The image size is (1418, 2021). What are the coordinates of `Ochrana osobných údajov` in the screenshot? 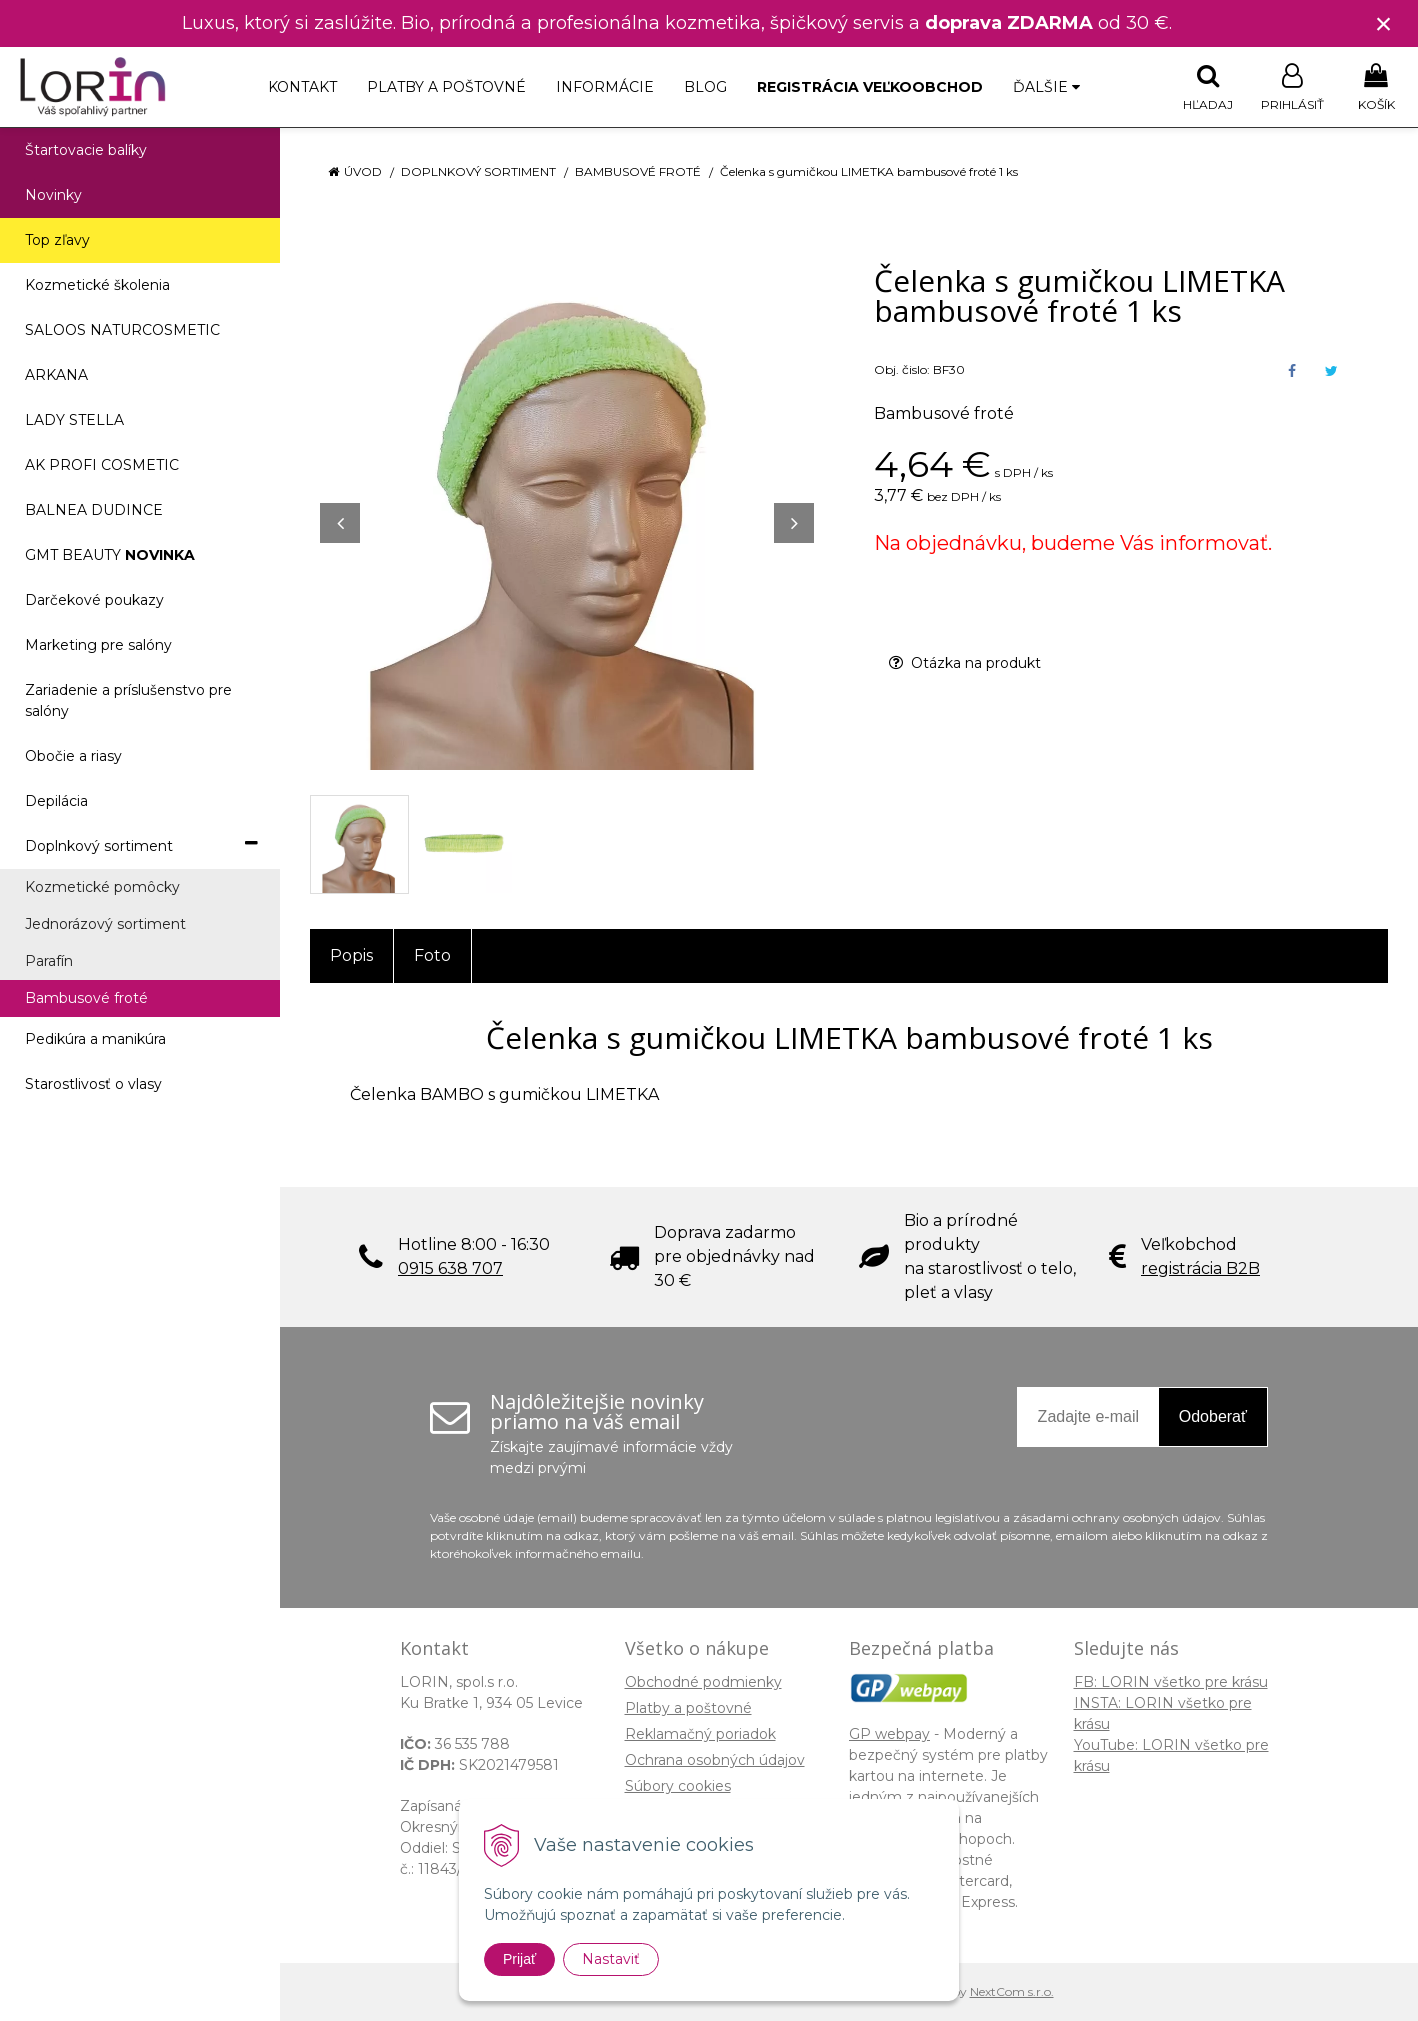 It's located at (715, 1760).